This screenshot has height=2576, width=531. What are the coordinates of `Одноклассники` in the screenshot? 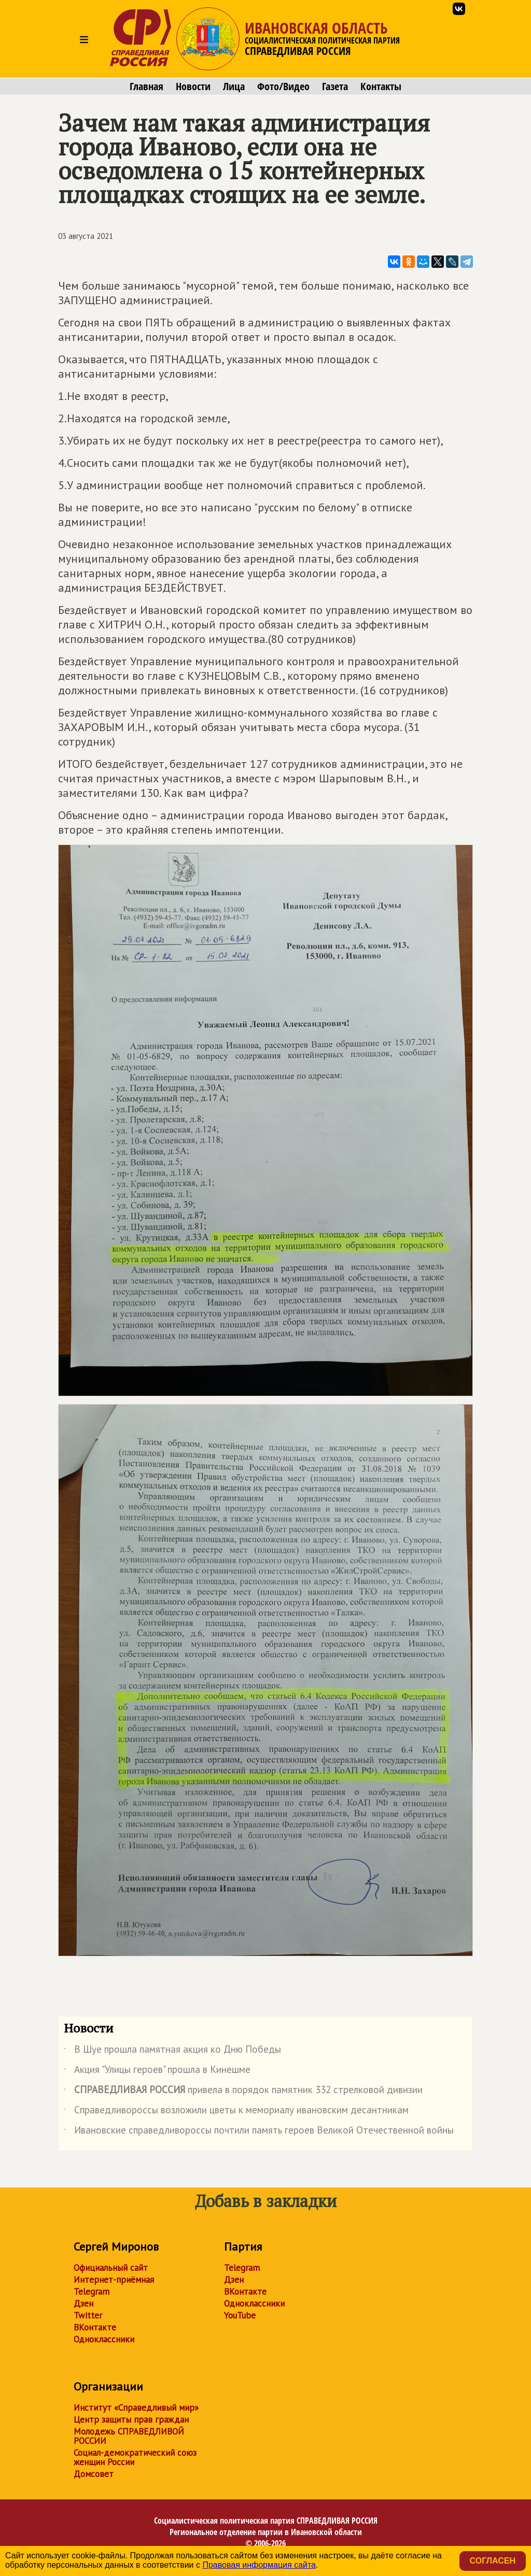 It's located at (104, 2339).